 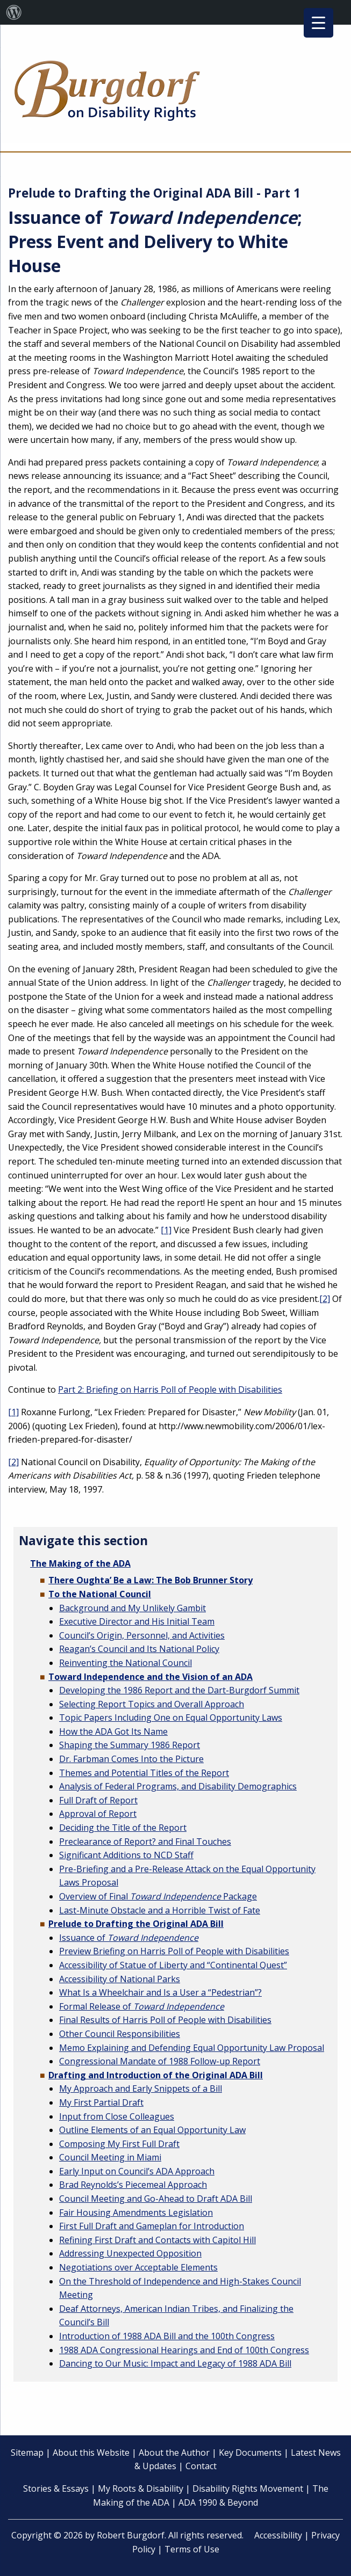 What do you see at coordinates (191, 2549) in the screenshot?
I see `Terms of Use` at bounding box center [191, 2549].